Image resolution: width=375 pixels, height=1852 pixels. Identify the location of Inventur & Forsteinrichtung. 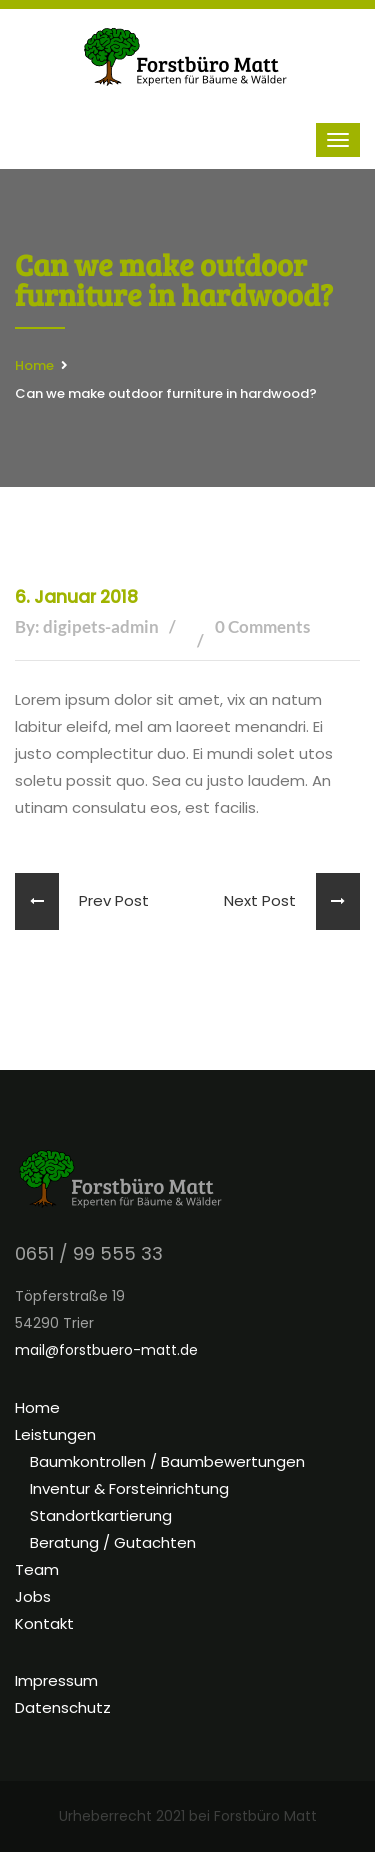
(129, 1488).